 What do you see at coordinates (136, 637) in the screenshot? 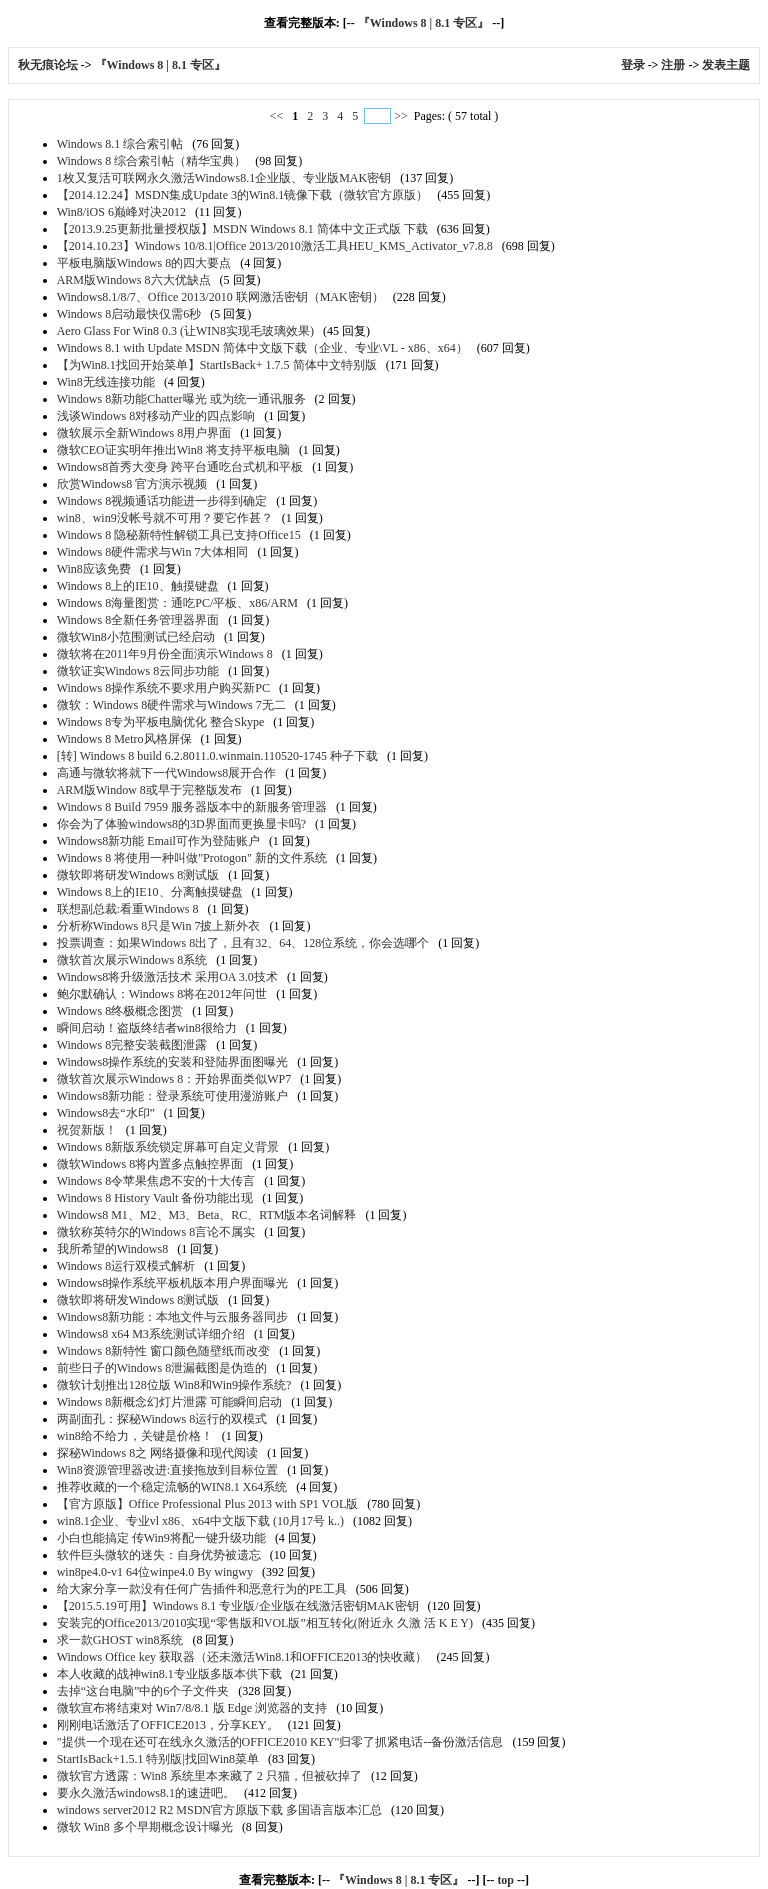
I see `微软Win8小范围测试已经启动` at bounding box center [136, 637].